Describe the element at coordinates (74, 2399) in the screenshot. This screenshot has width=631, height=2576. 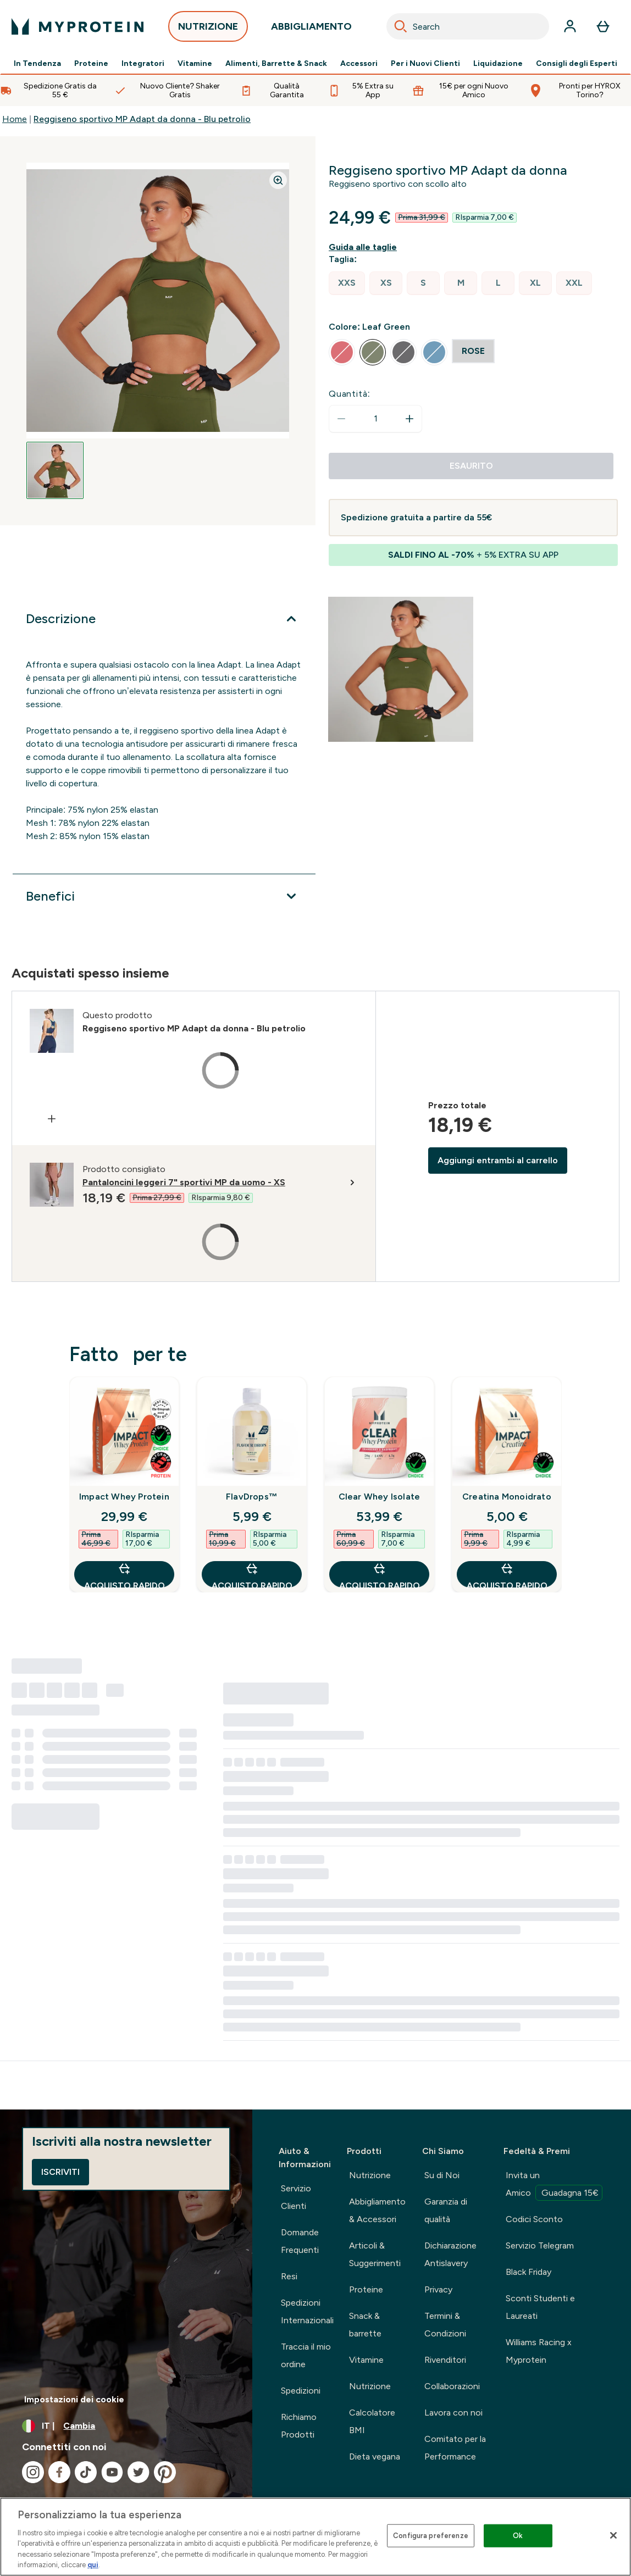
I see `Impostazioni dei cookie` at that location.